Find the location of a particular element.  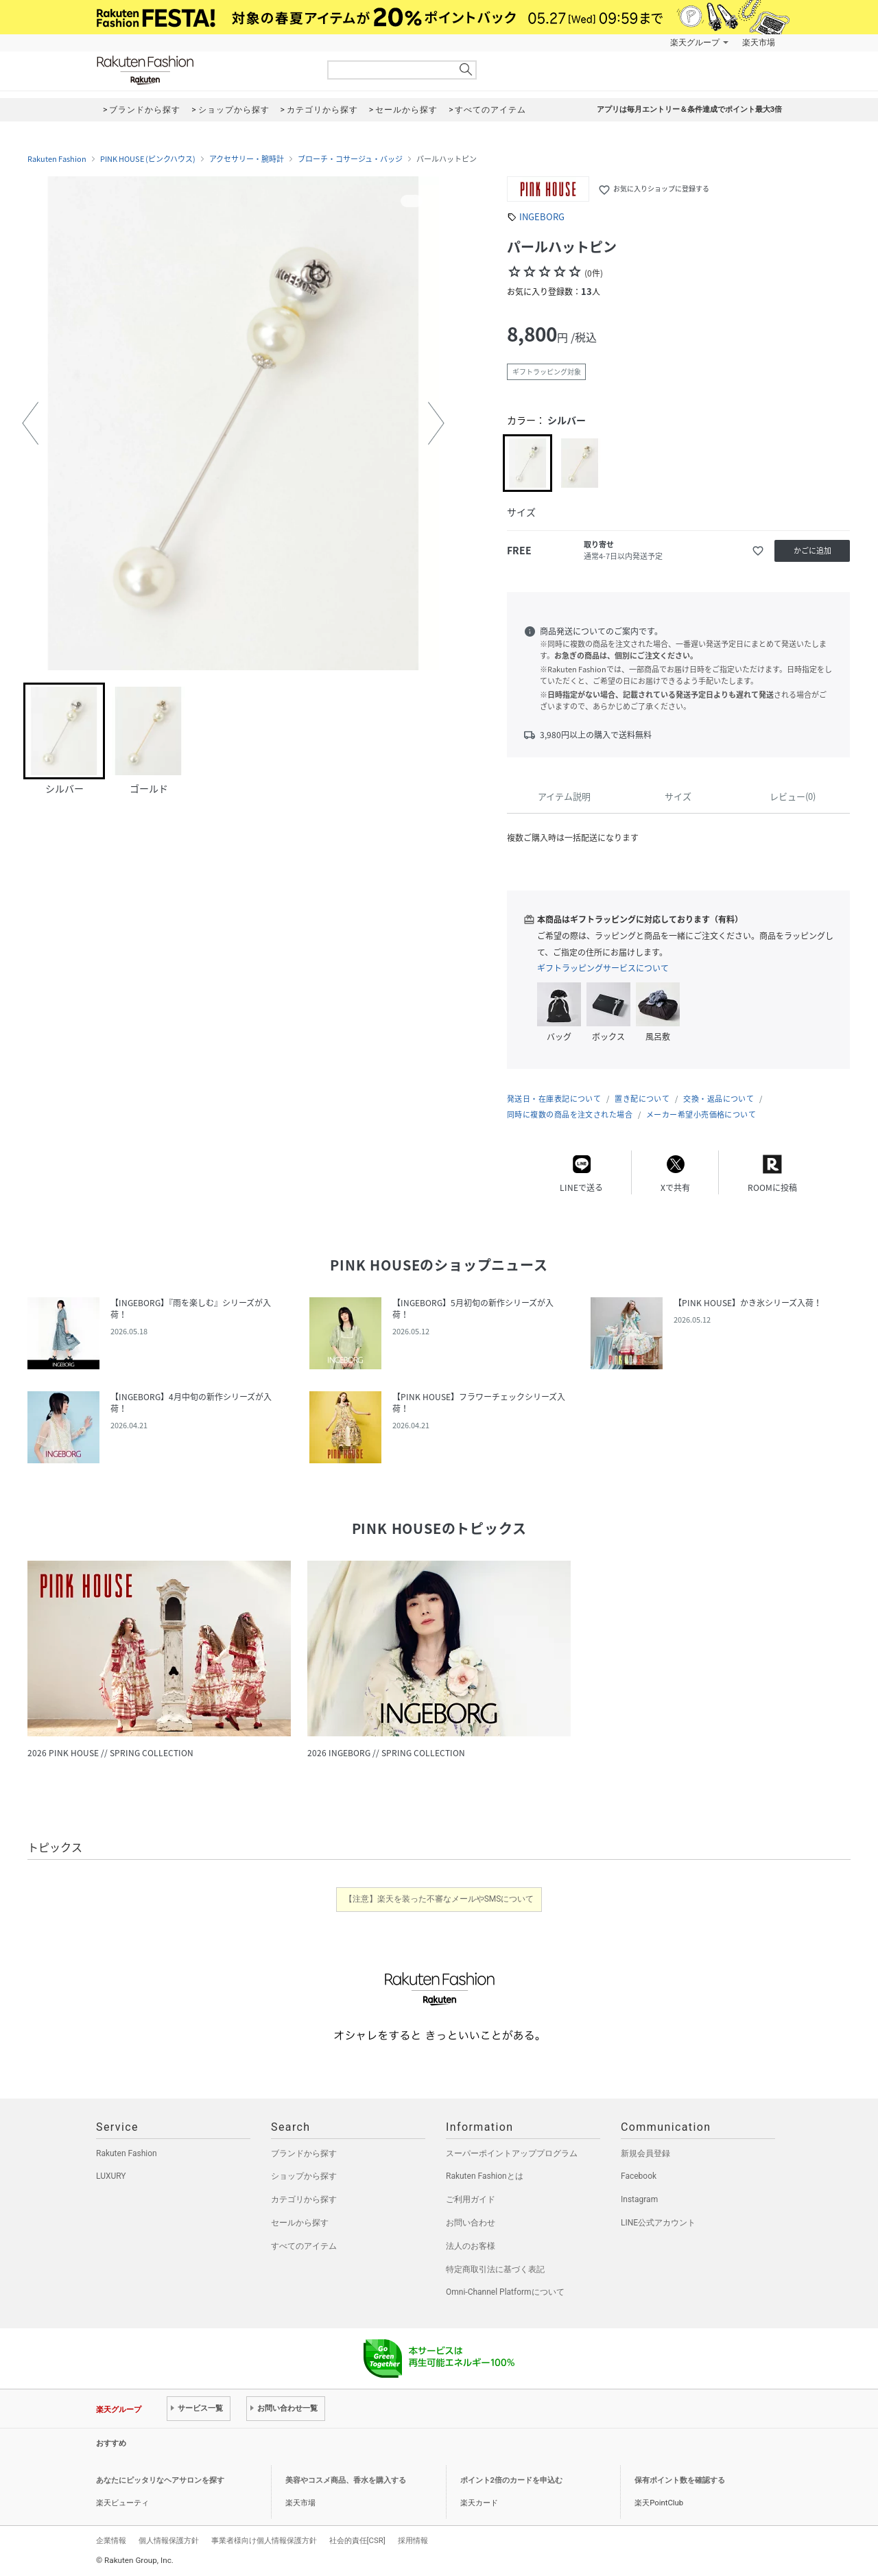

アプリは毎月エントリー＆条件達成でポイント最大3倍 is located at coordinates (689, 109).